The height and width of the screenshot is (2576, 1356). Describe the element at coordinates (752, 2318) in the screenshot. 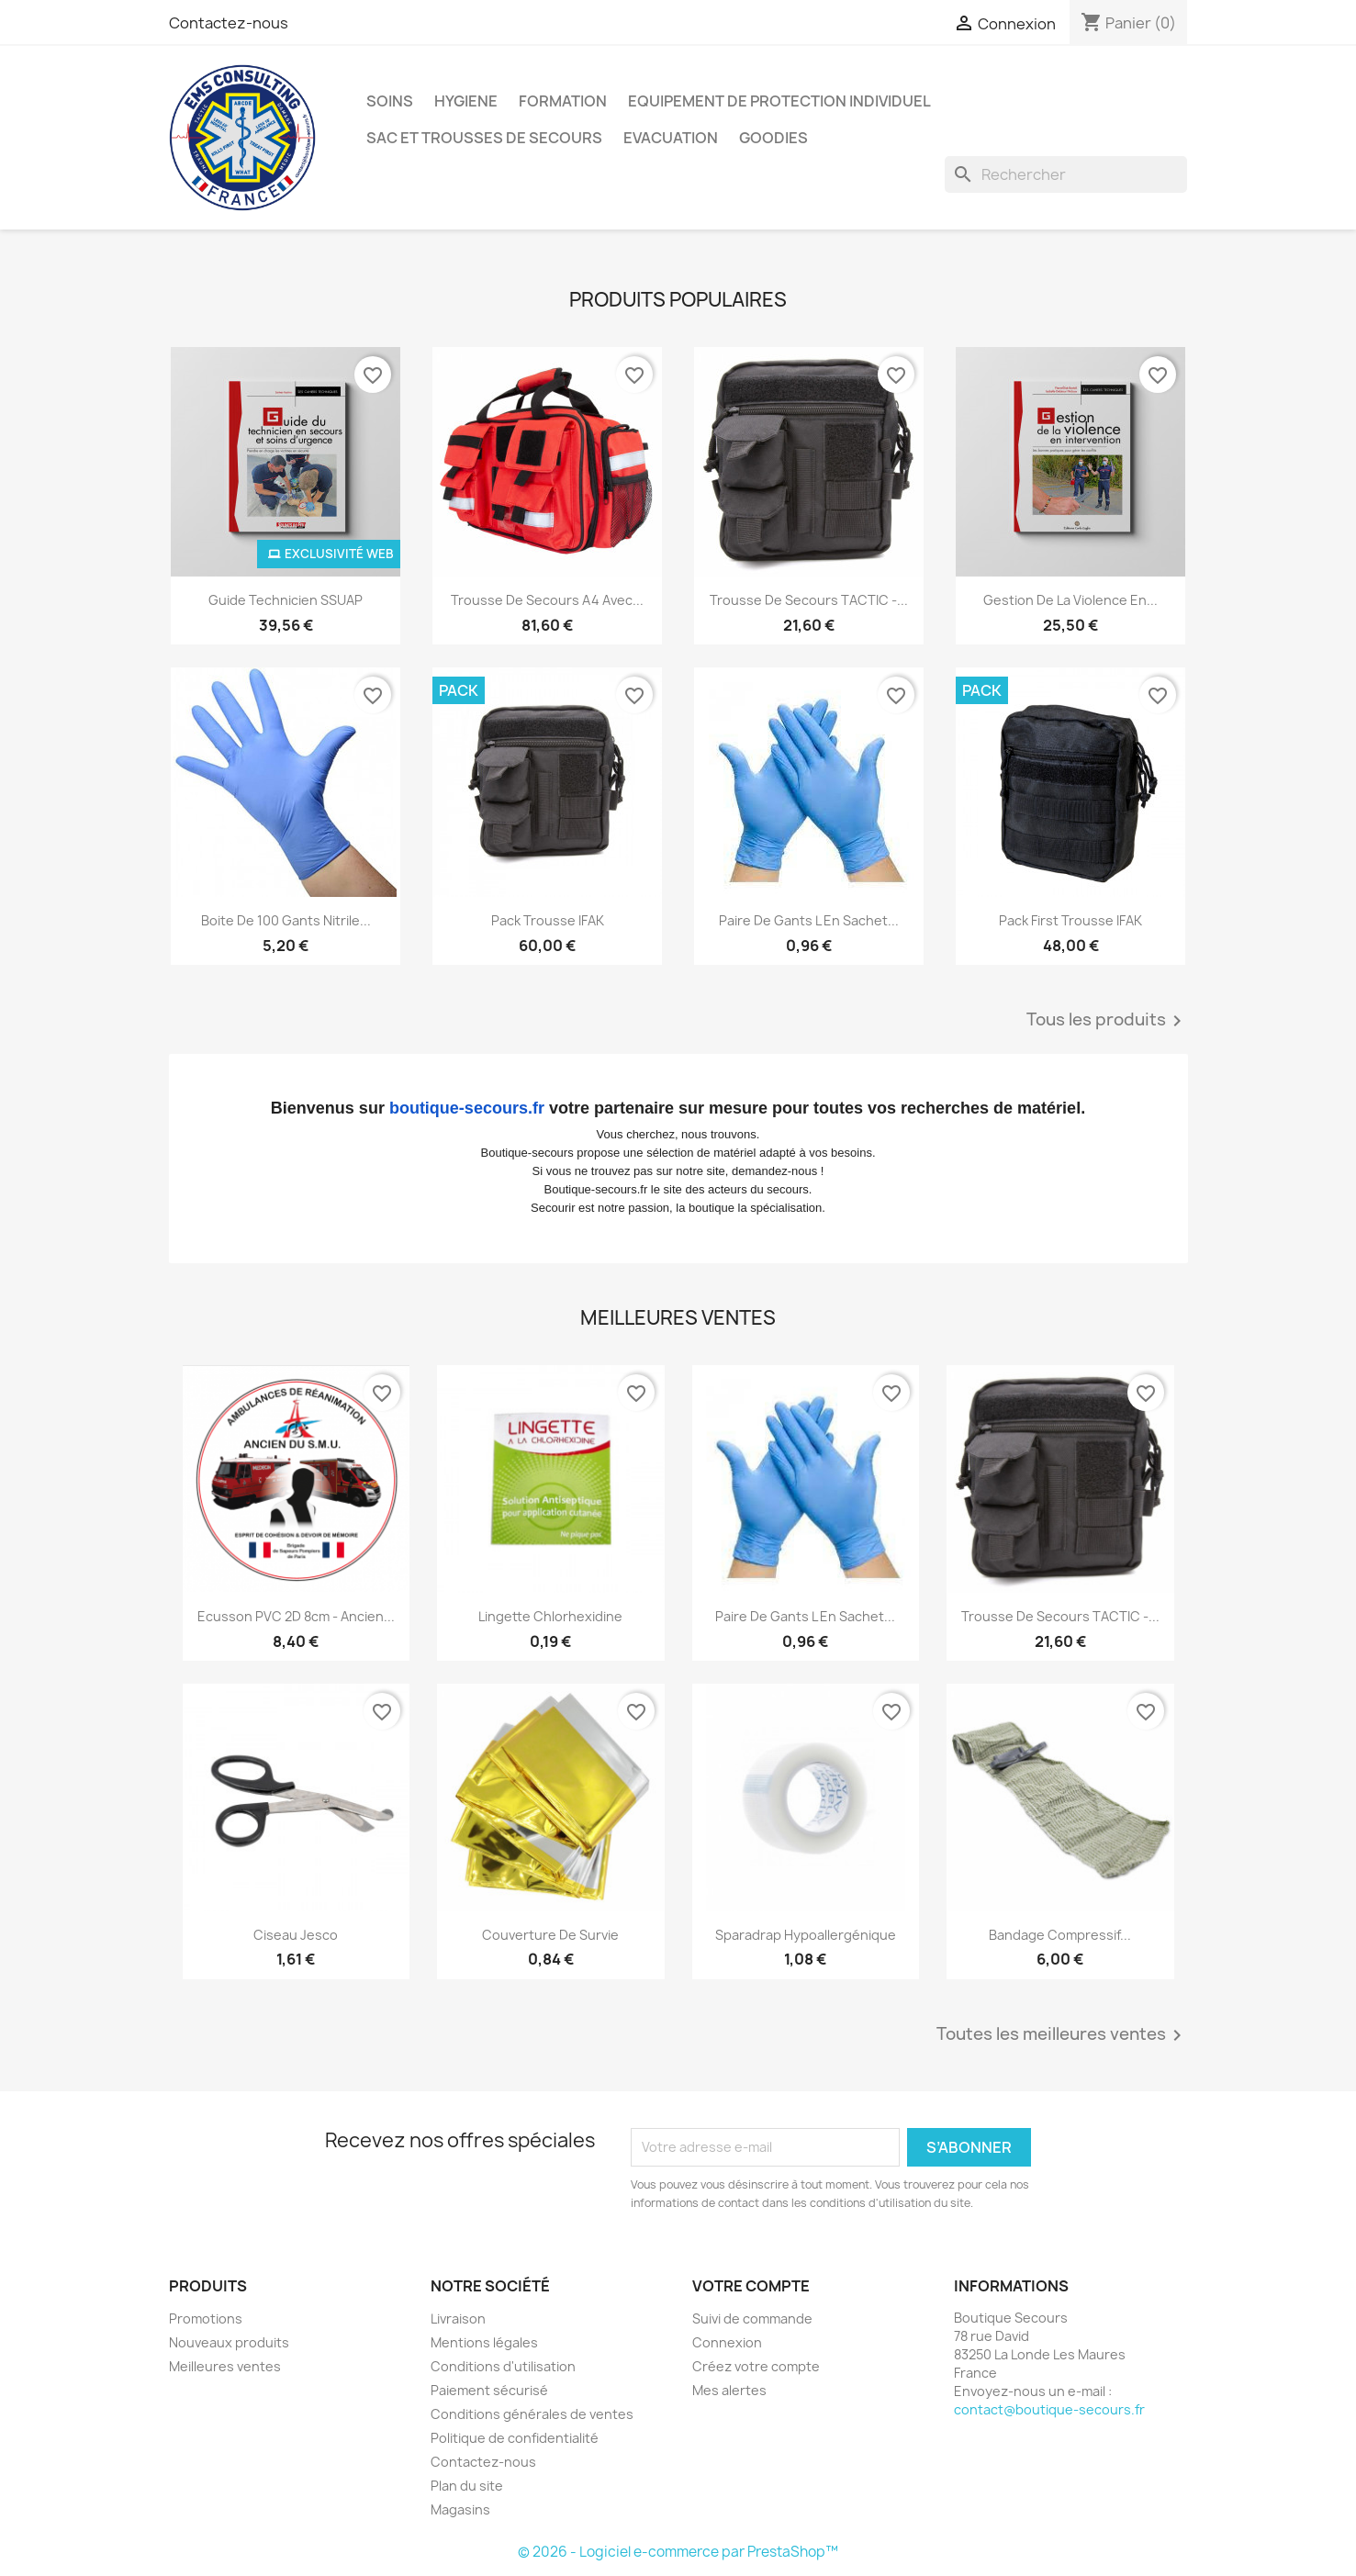

I see `Suivi de commande` at that location.